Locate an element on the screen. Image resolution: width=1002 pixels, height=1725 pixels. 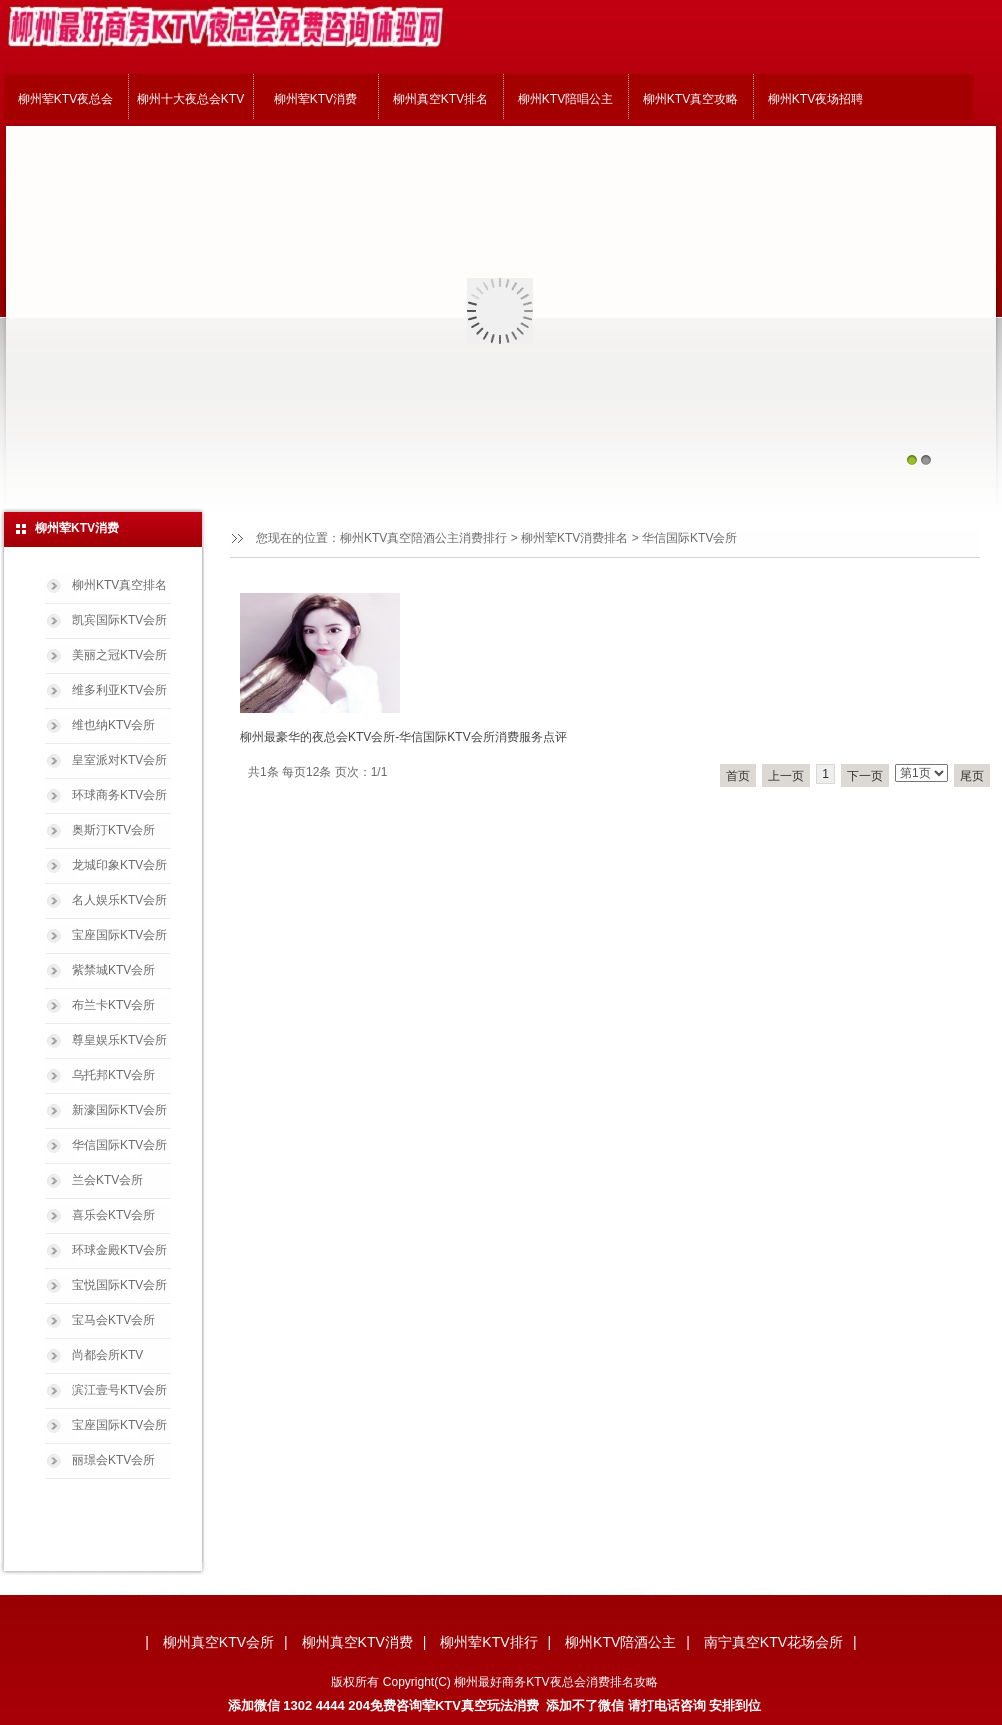
柳州真空KTV会所 is located at coordinates (218, 1642).